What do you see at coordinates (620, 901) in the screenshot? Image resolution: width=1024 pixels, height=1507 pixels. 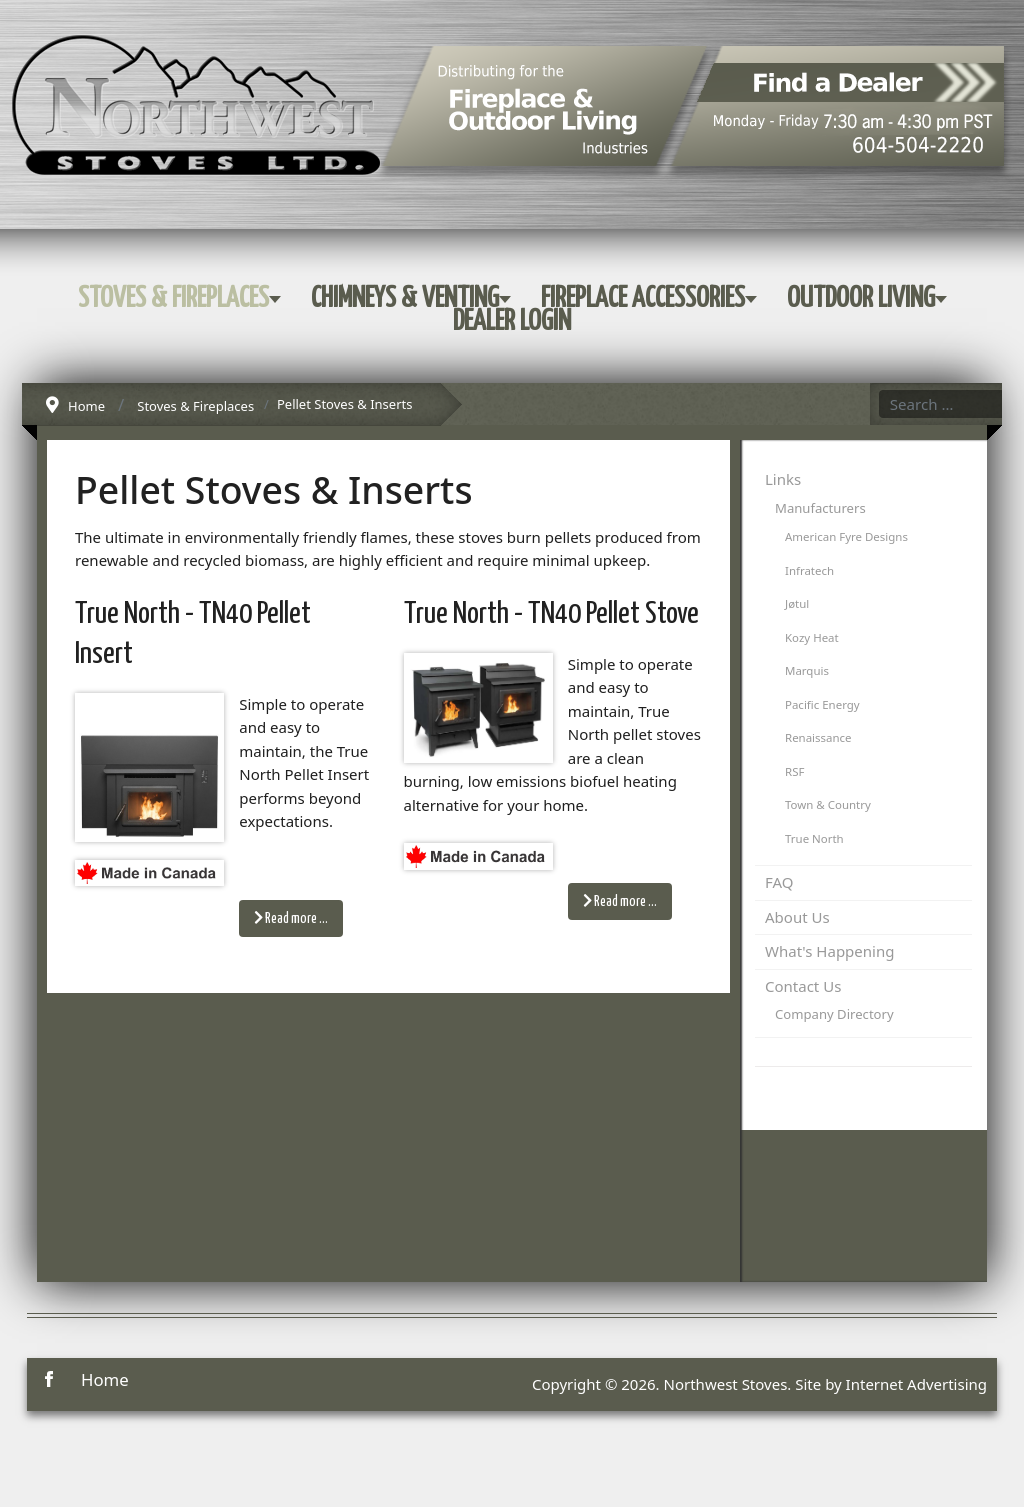 I see `Read more … [Read more: True North - TN40 Pellet Stove]` at bounding box center [620, 901].